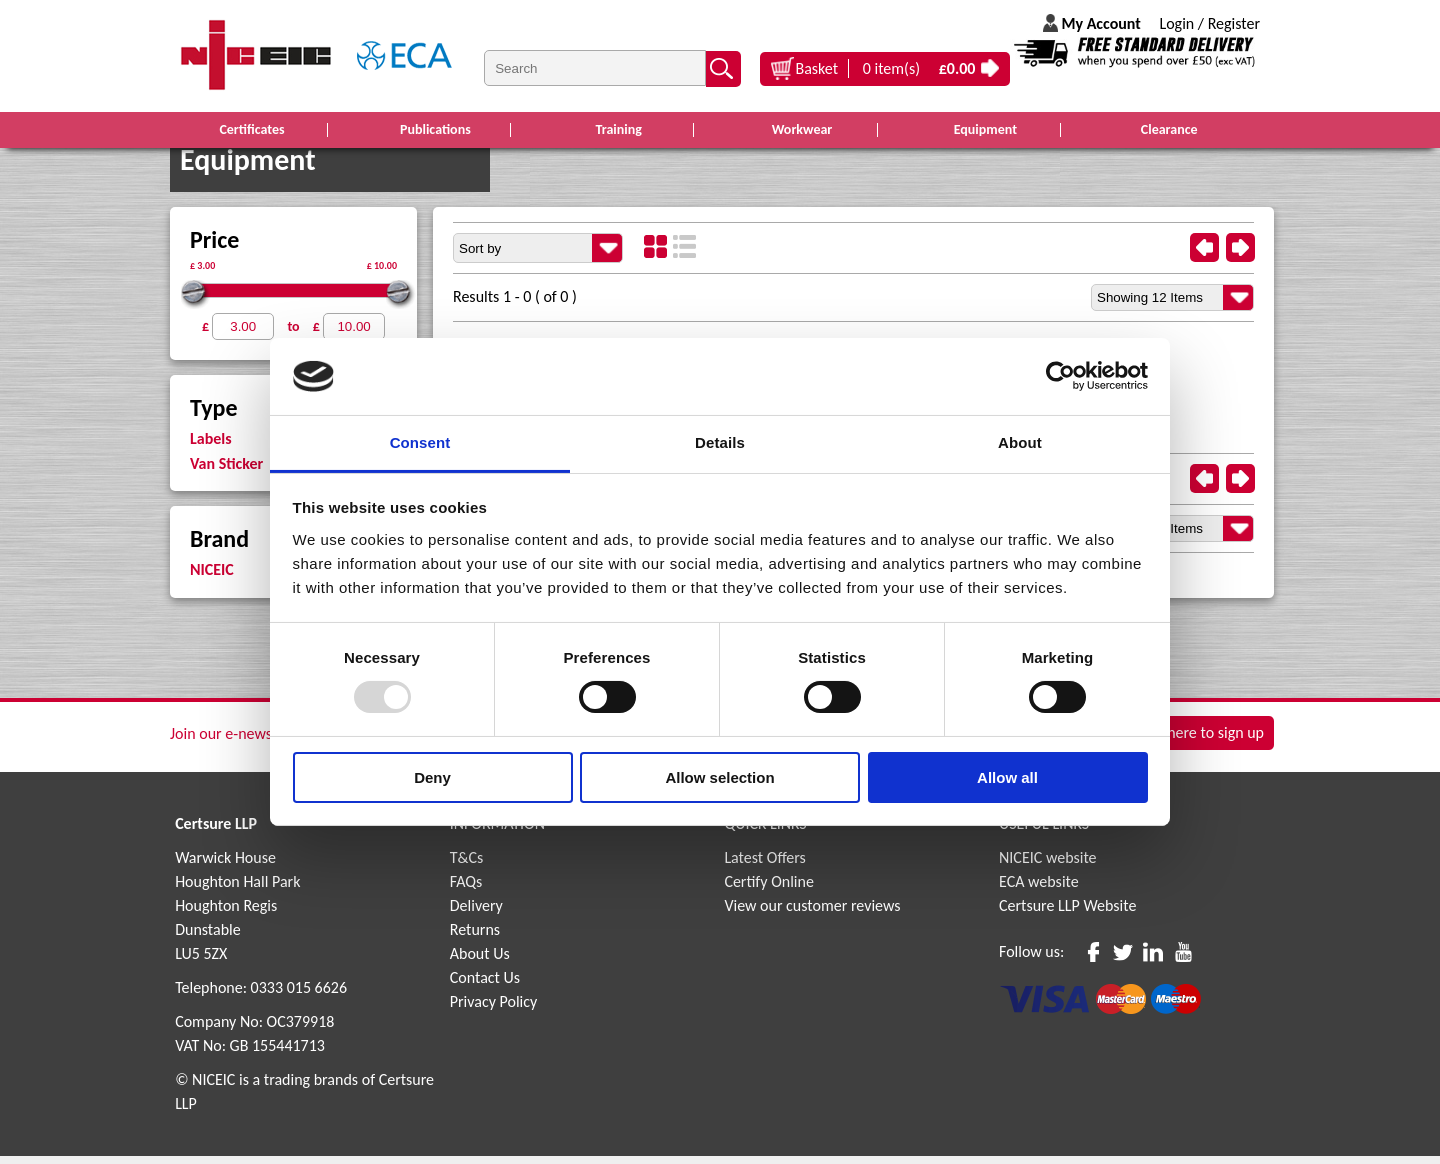  What do you see at coordinates (769, 889) in the screenshot?
I see `Certify Online` at bounding box center [769, 889].